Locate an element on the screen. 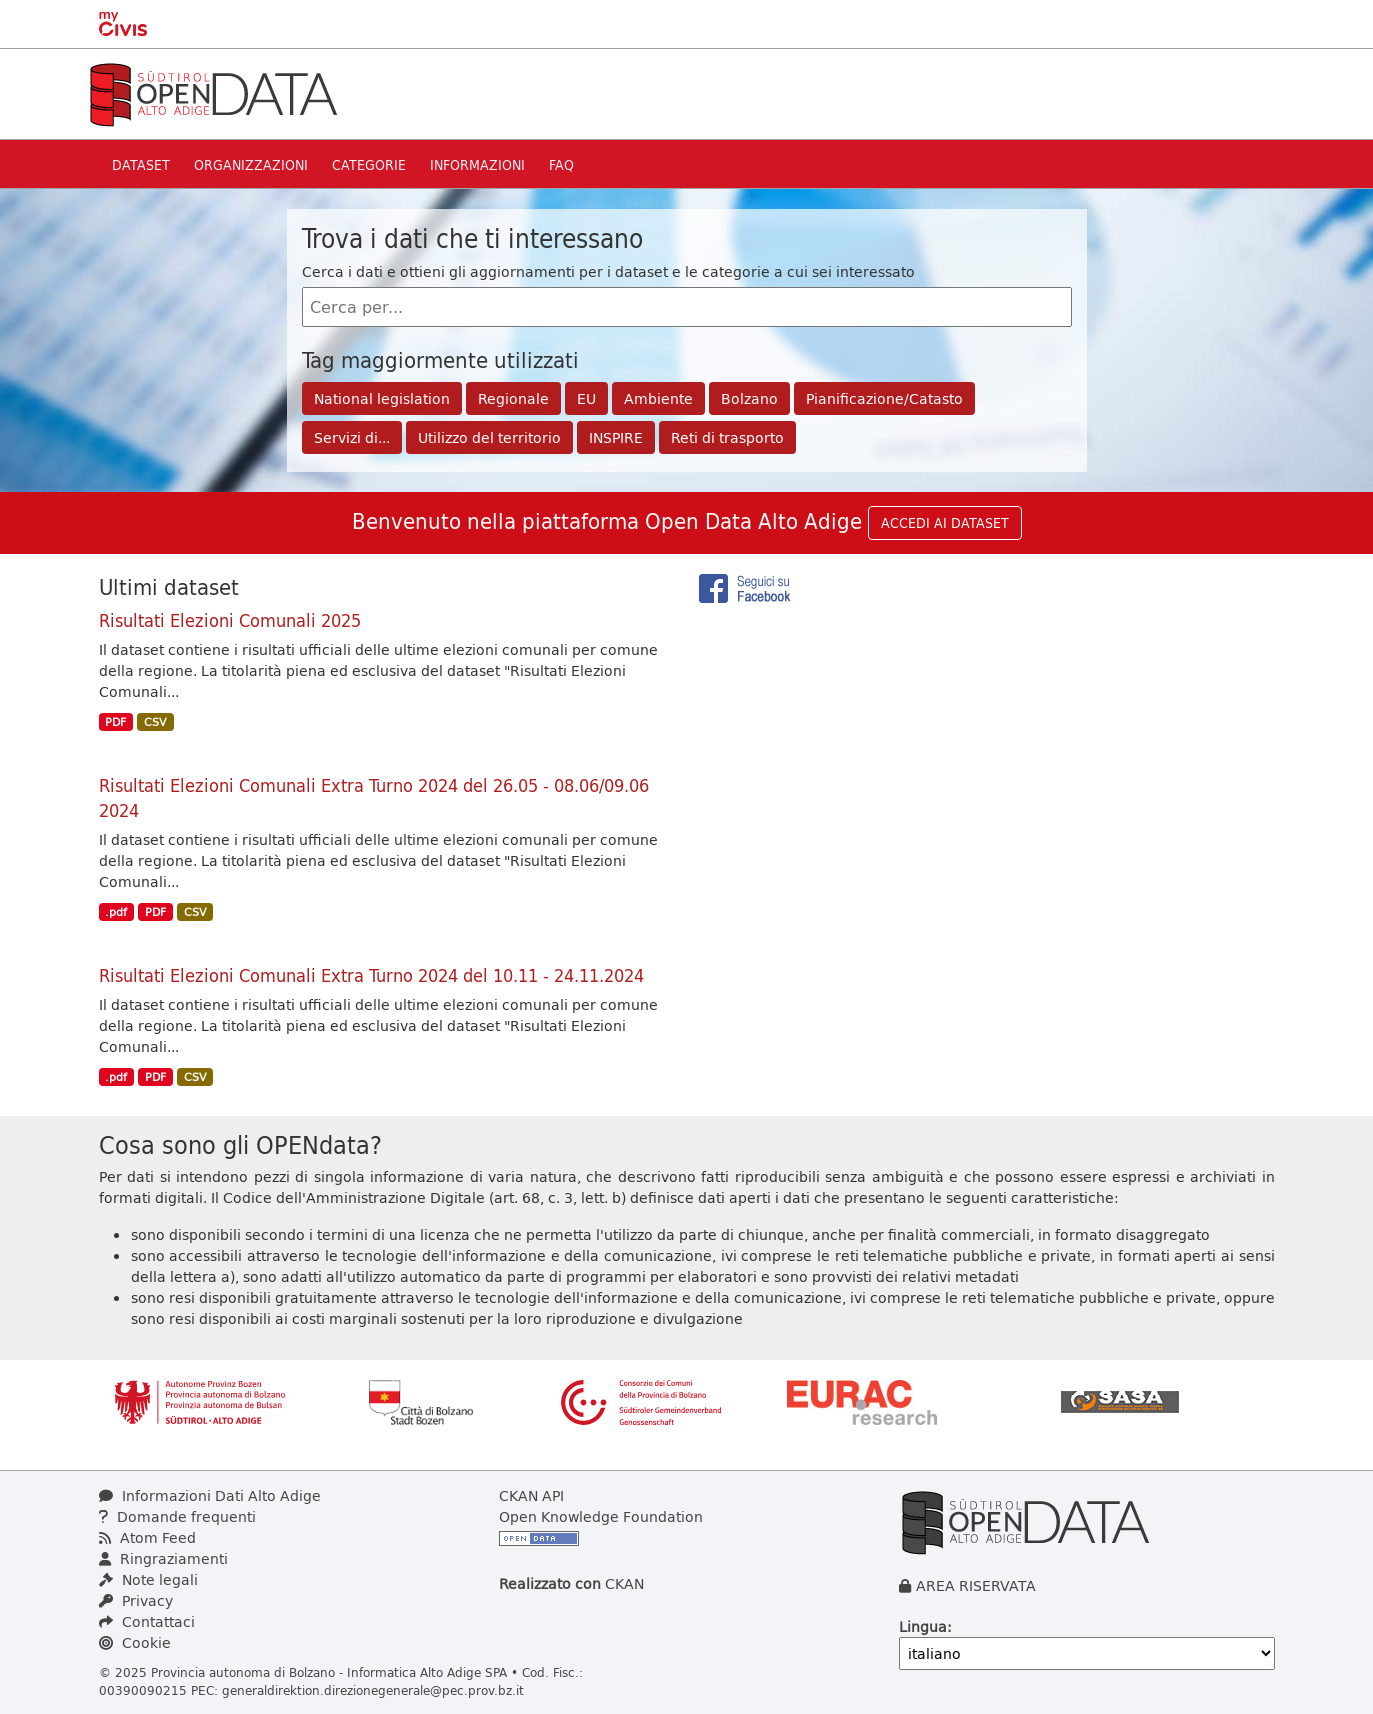 The image size is (1373, 1714). EU [button] is located at coordinates (586, 398).